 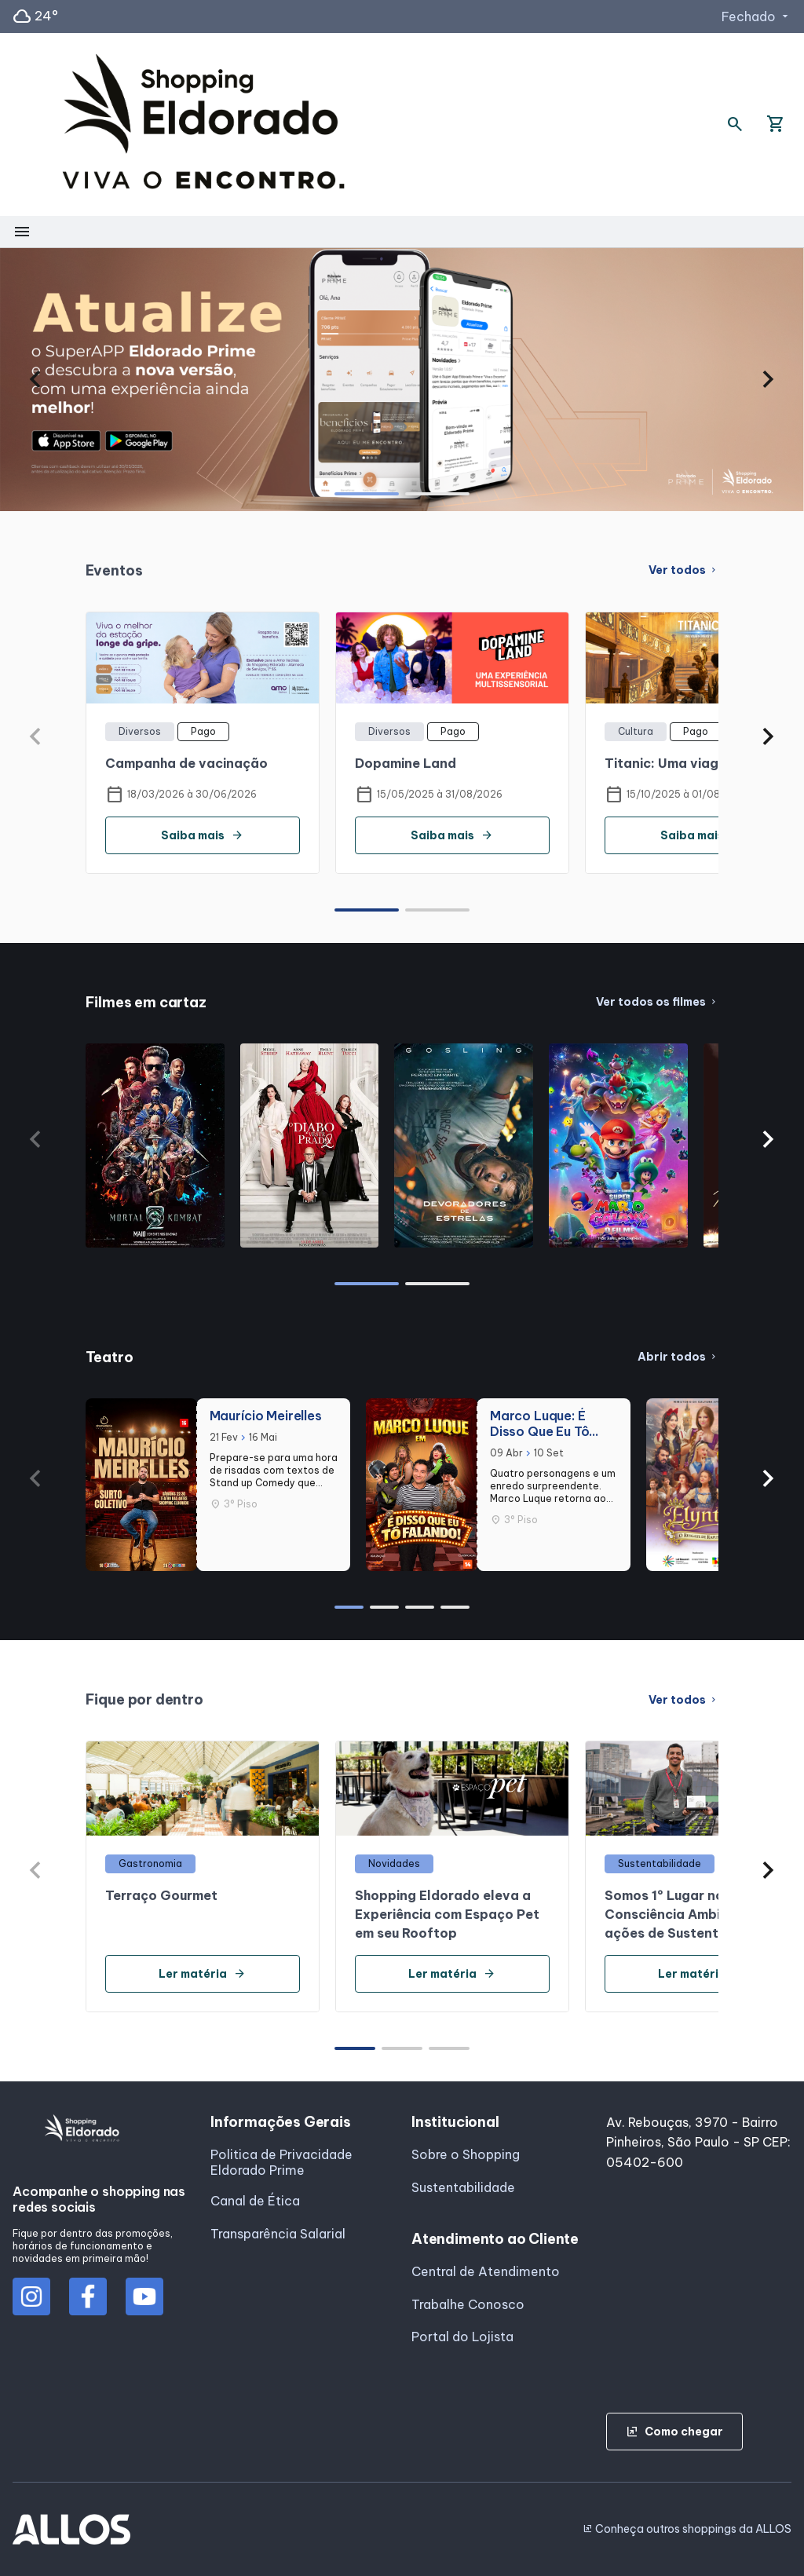 What do you see at coordinates (35, 379) in the screenshot?
I see `[button]` at bounding box center [35, 379].